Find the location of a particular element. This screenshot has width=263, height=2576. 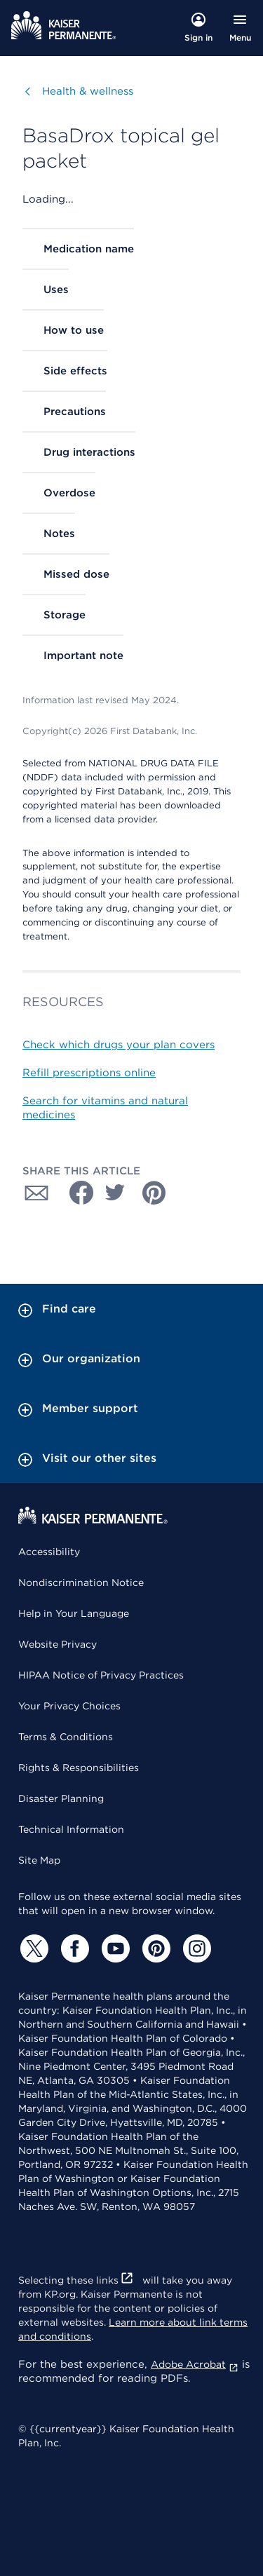

[YouTube] is located at coordinates (114, 1948).